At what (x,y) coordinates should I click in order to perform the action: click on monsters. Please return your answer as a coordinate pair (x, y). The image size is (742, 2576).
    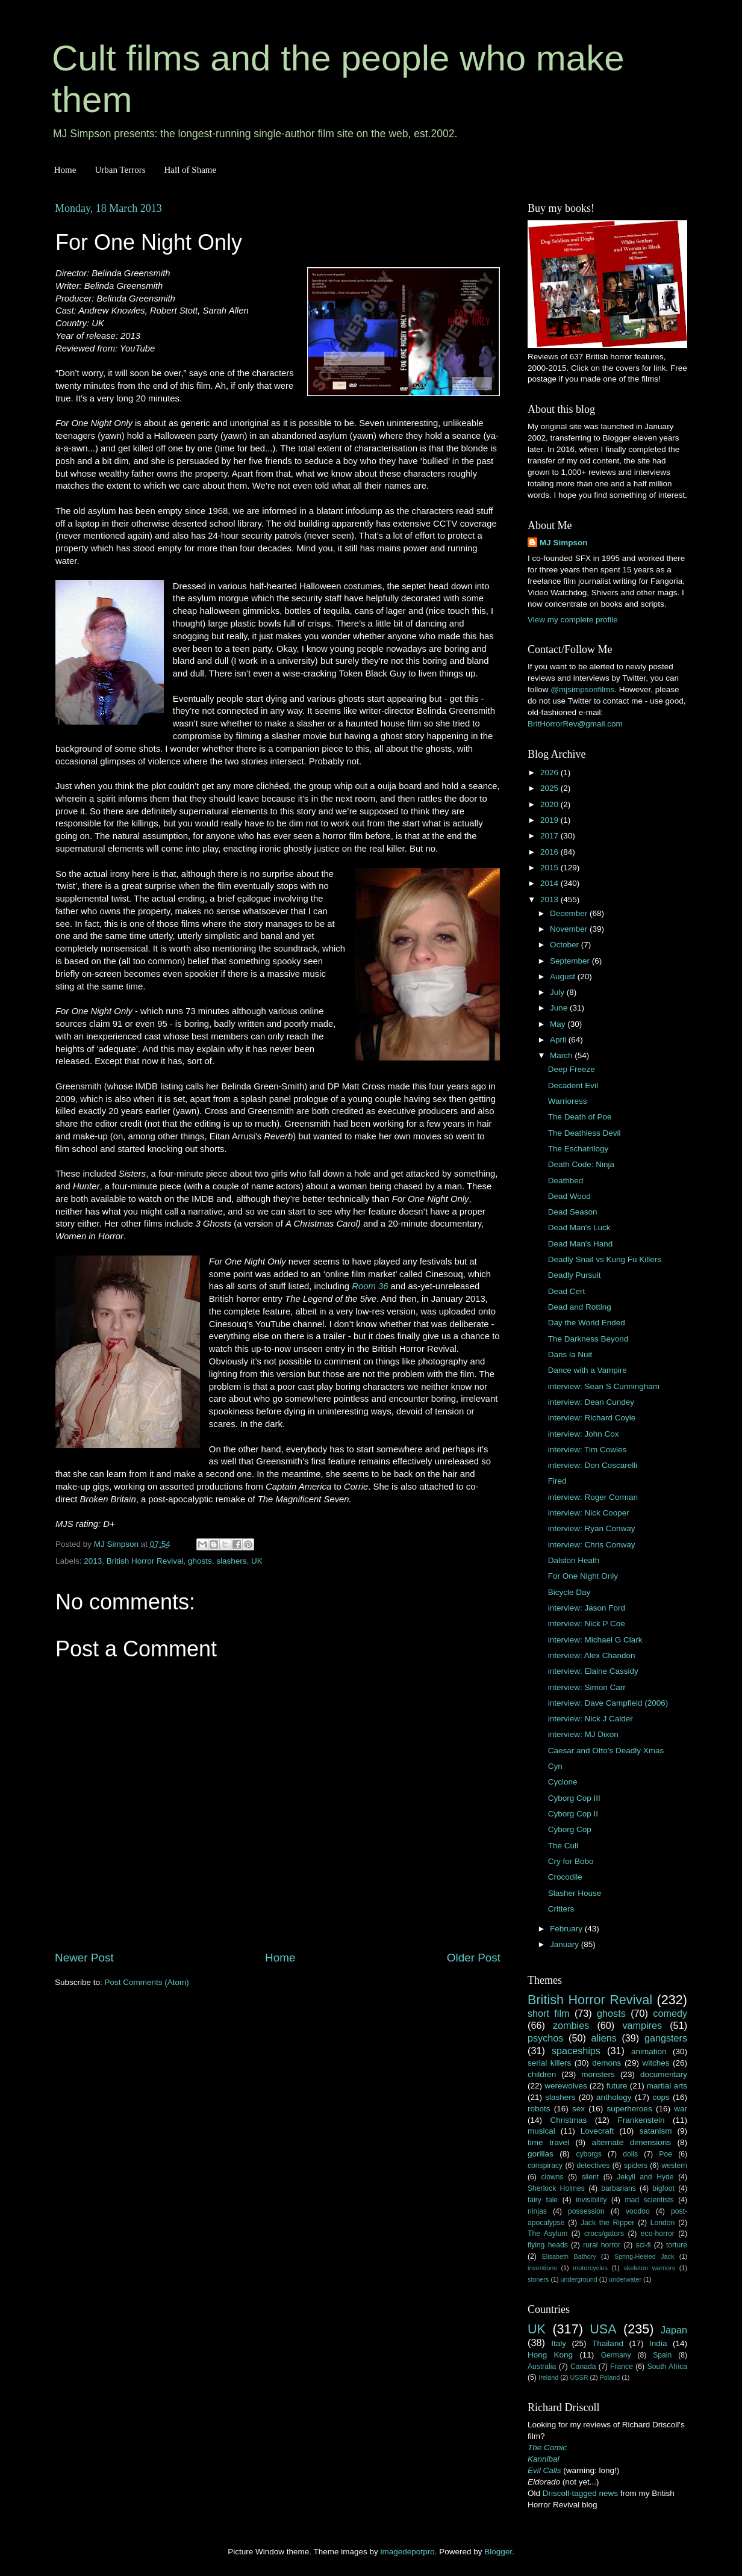
    Looking at the image, I should click on (598, 2074).